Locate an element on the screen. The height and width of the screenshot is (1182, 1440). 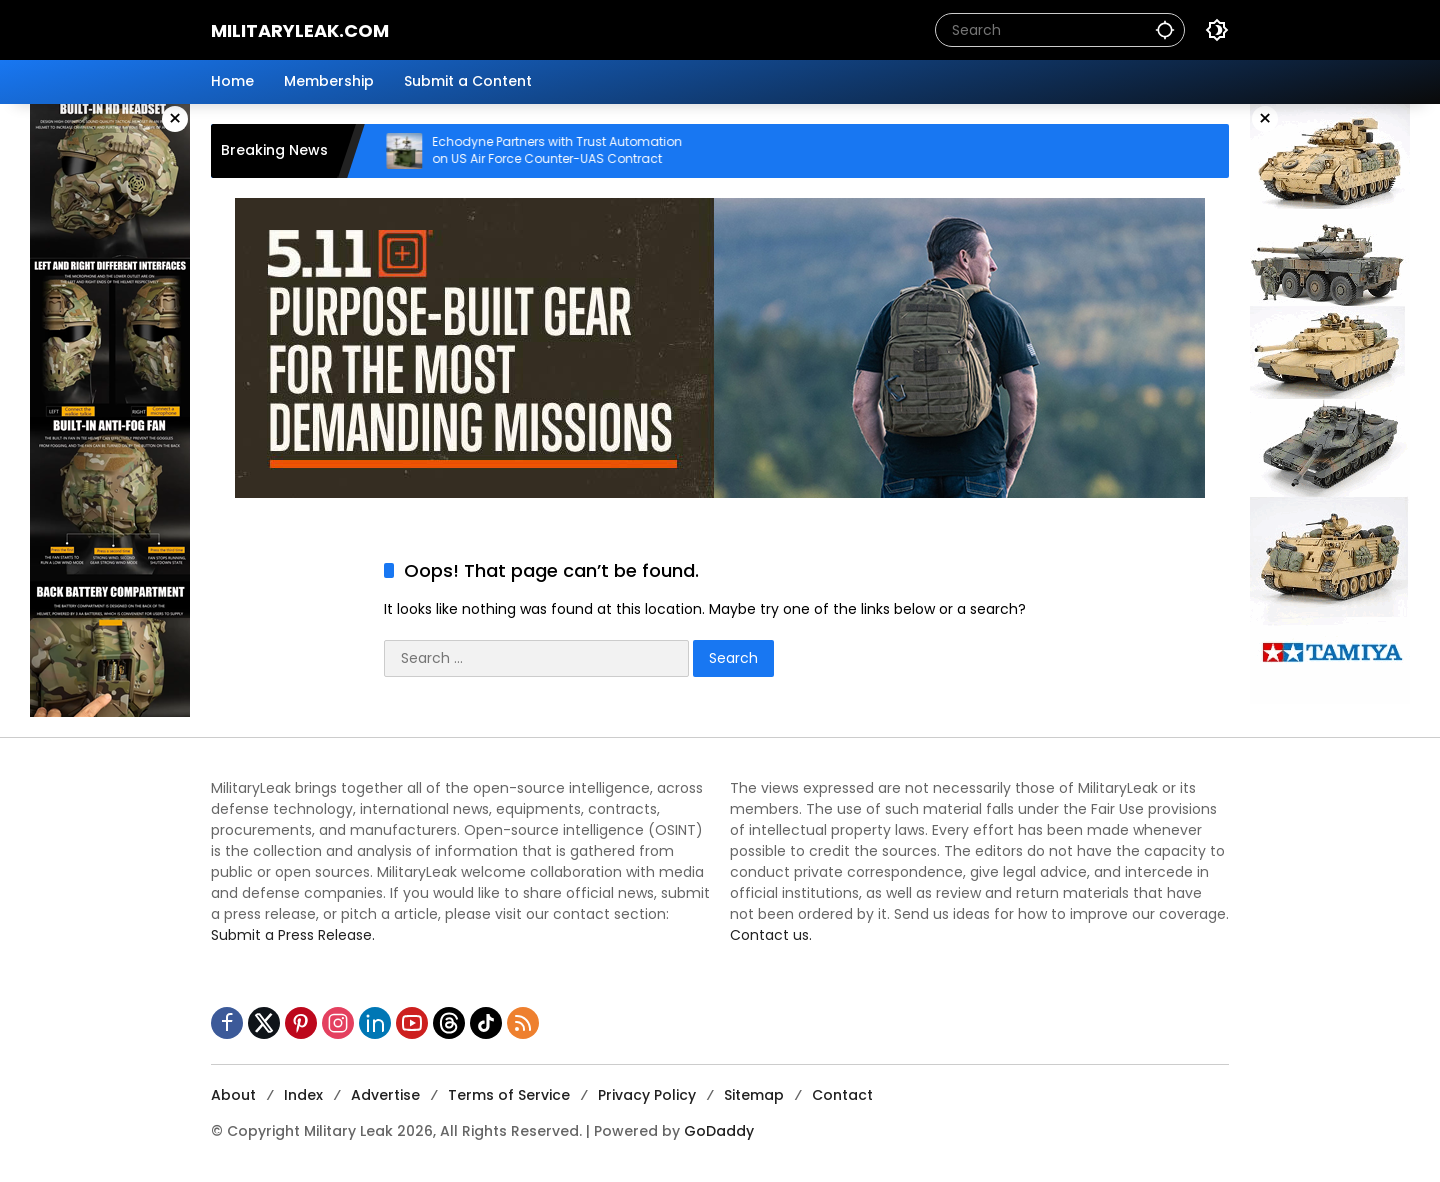
[button] is located at coordinates (1165, 29).